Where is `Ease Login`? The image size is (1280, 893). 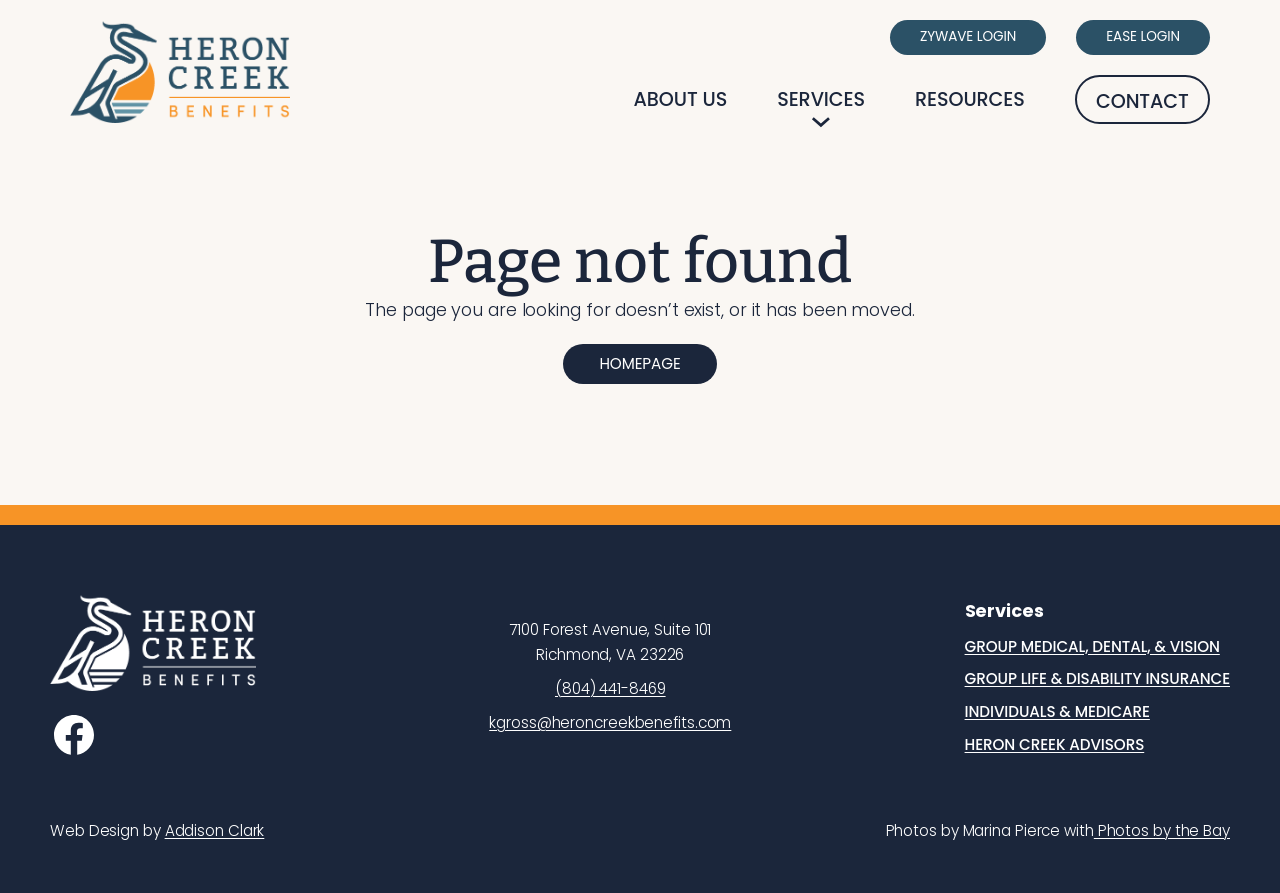
Ease Login is located at coordinates (1143, 36).